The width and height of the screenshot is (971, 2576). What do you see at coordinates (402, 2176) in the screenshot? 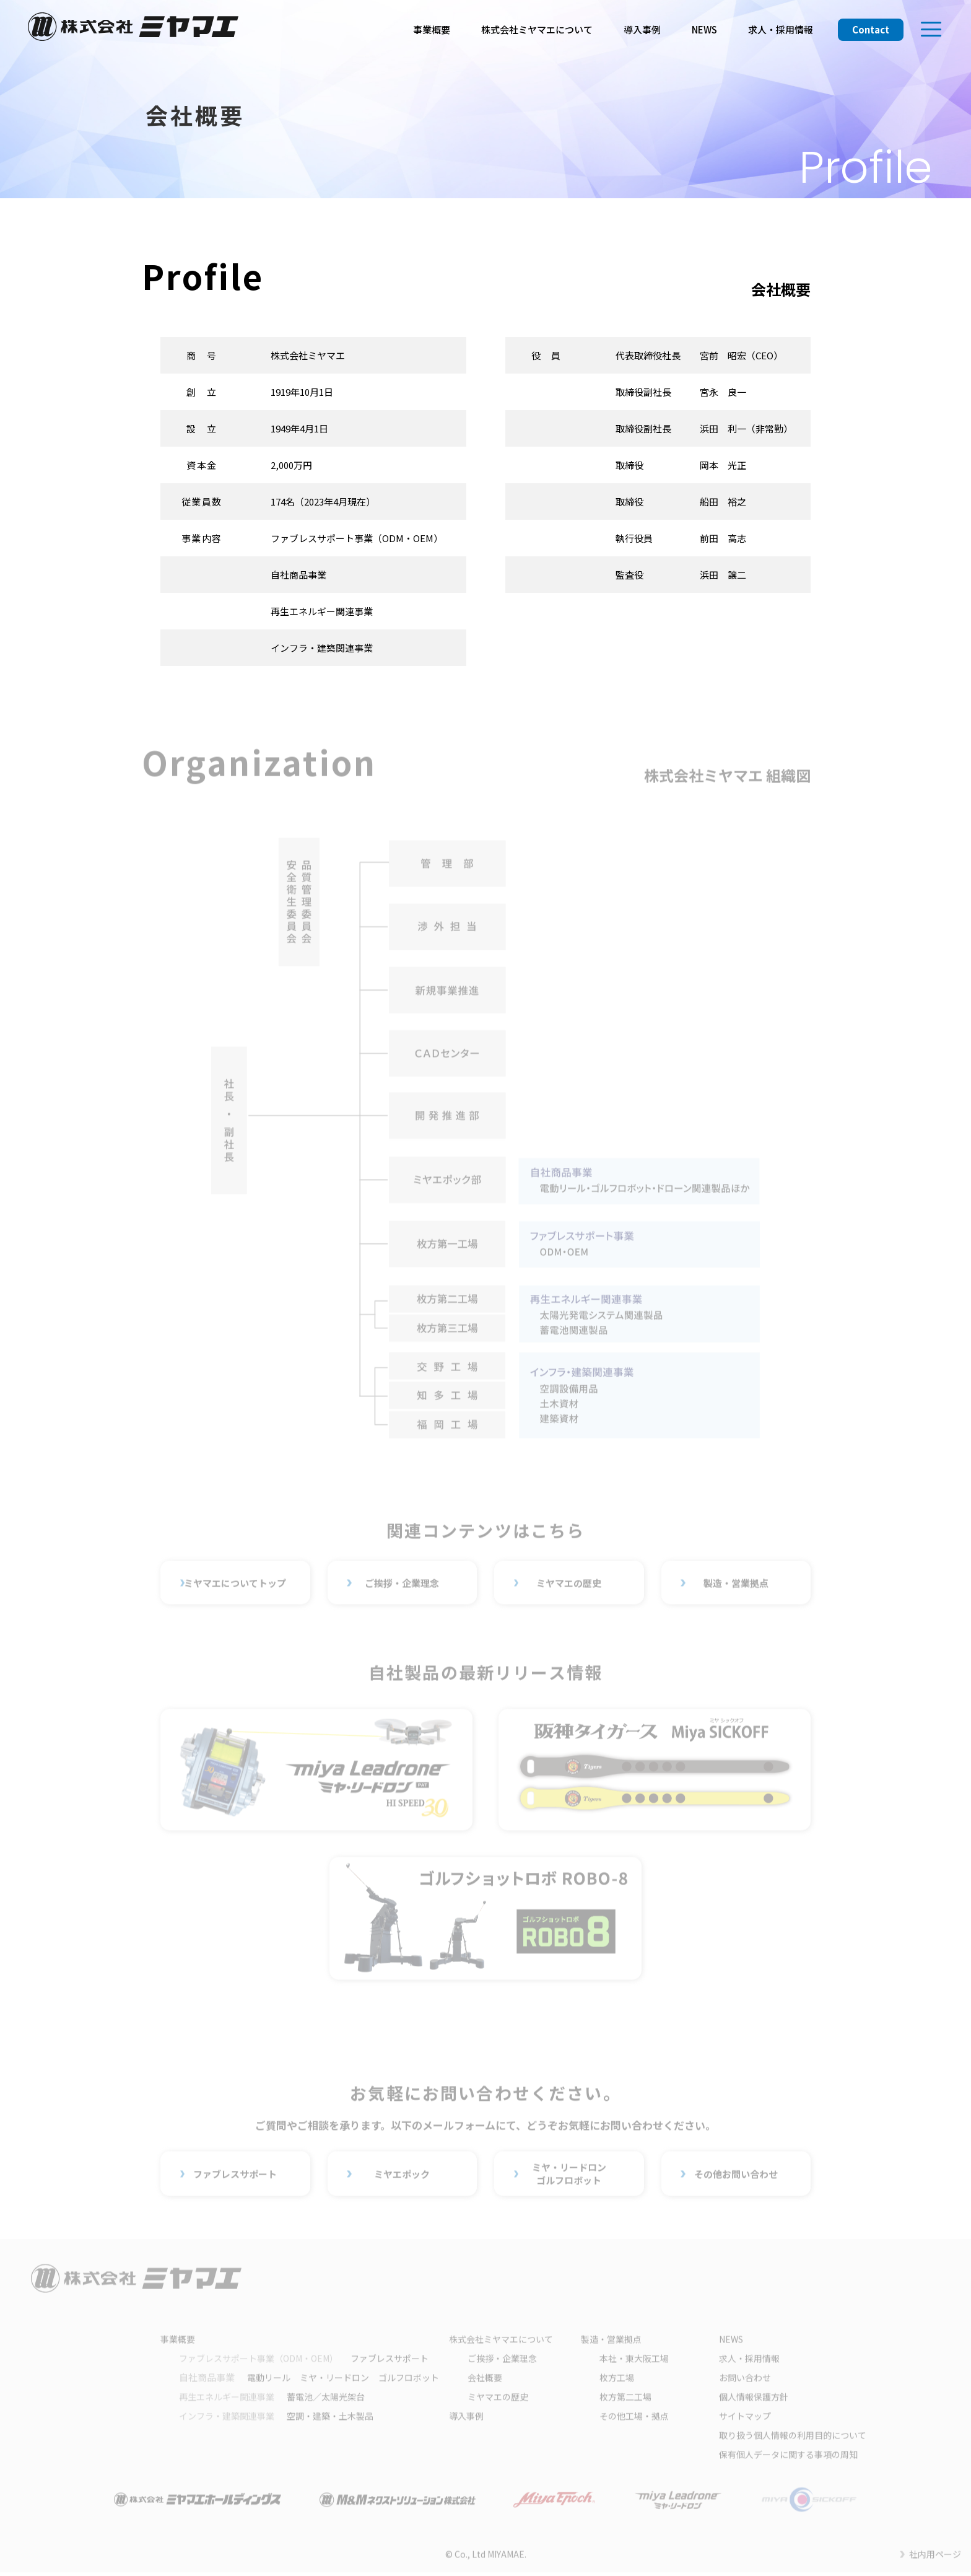
I see `ミヤエポック` at bounding box center [402, 2176].